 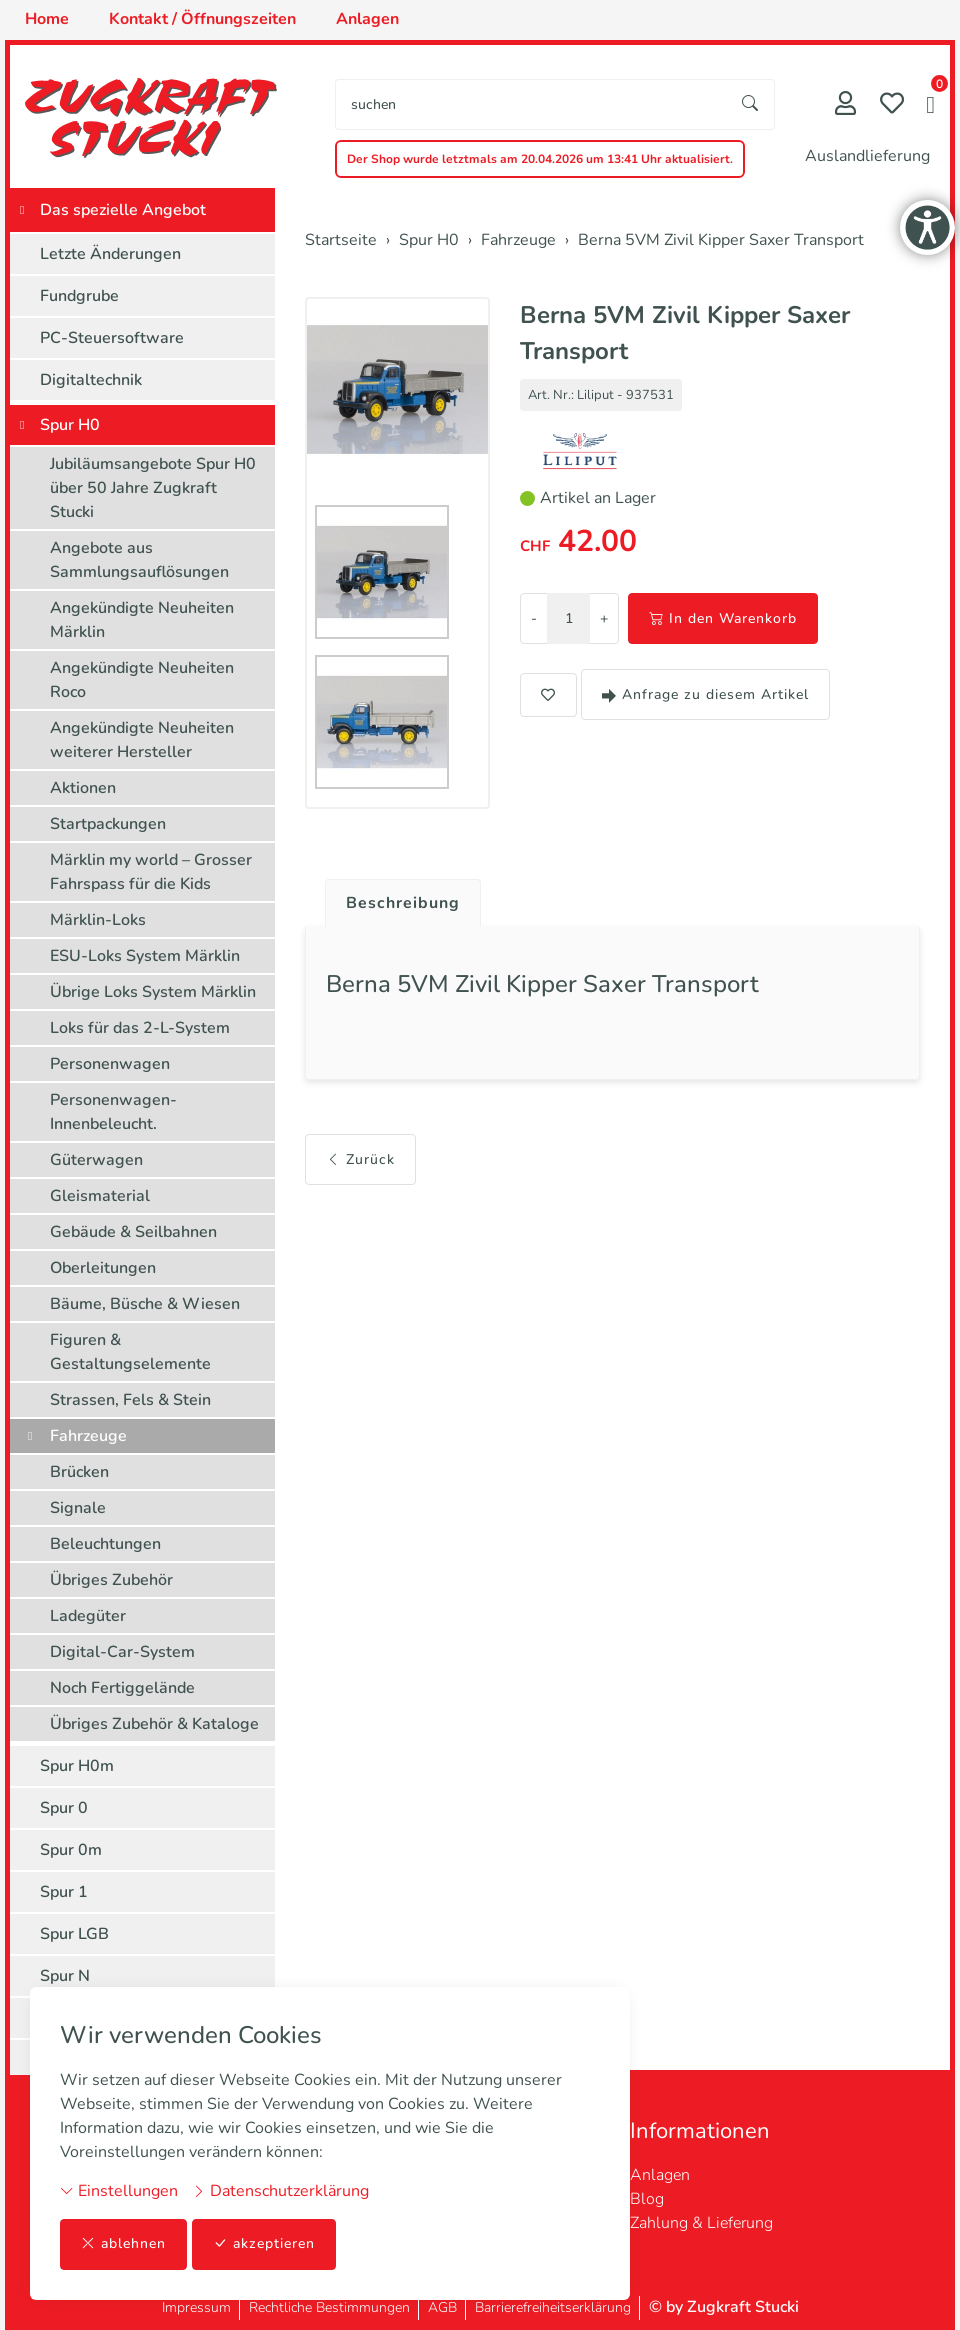 I want to click on [Merkliste], so click(x=892, y=105).